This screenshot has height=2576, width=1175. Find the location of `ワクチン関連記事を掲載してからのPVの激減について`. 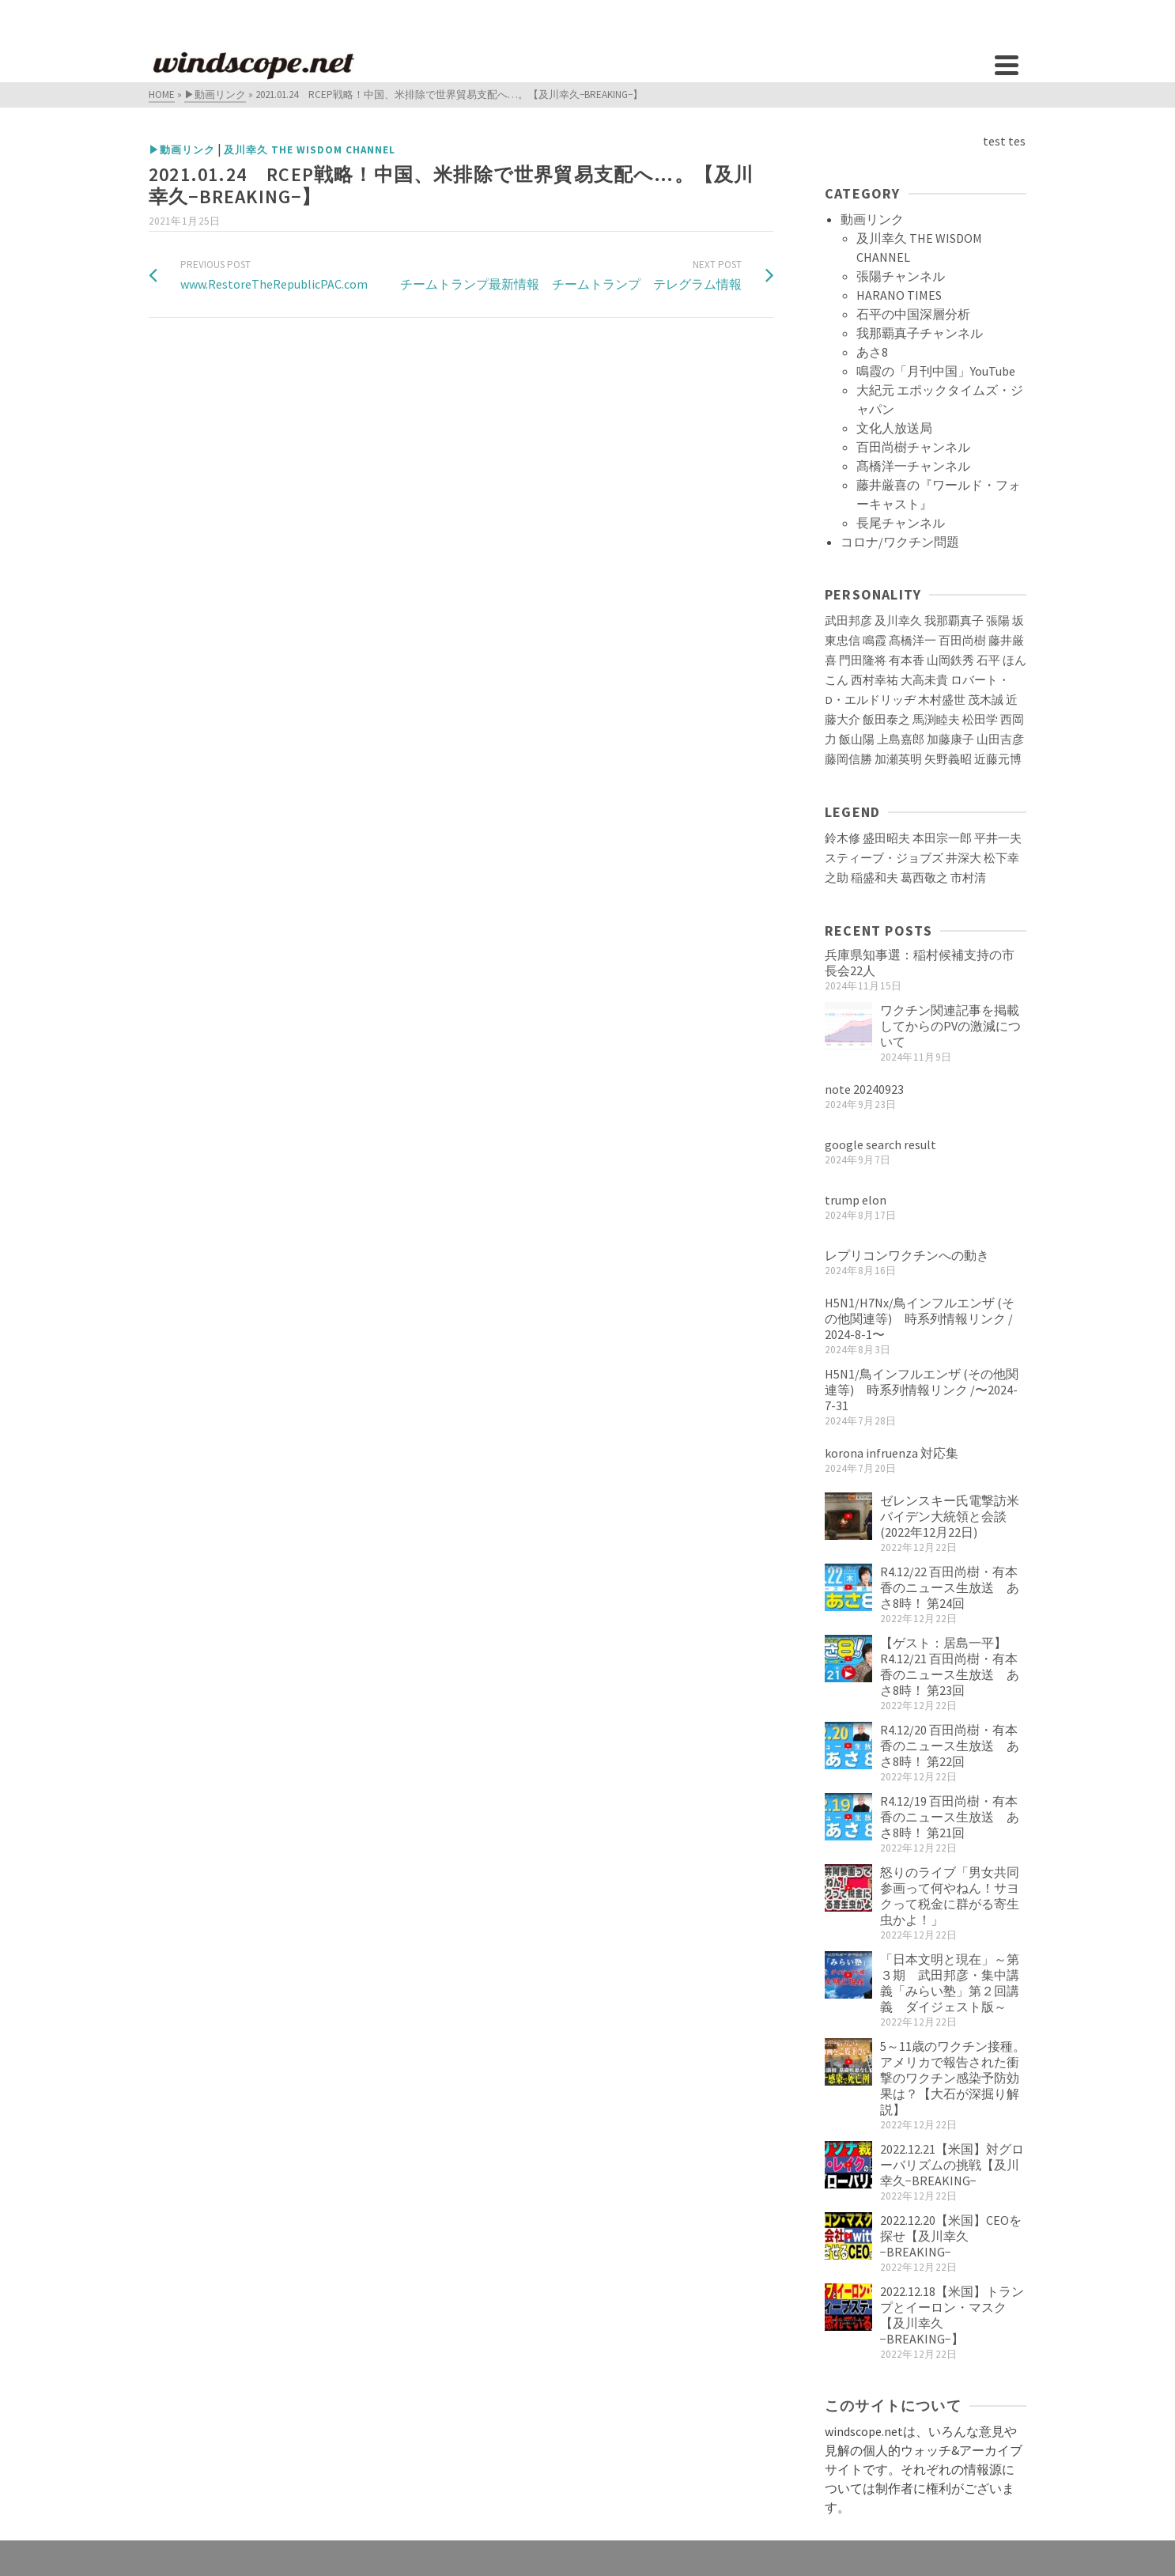

ワクチン関連記事を掲載してからのPVの激減について is located at coordinates (950, 1026).